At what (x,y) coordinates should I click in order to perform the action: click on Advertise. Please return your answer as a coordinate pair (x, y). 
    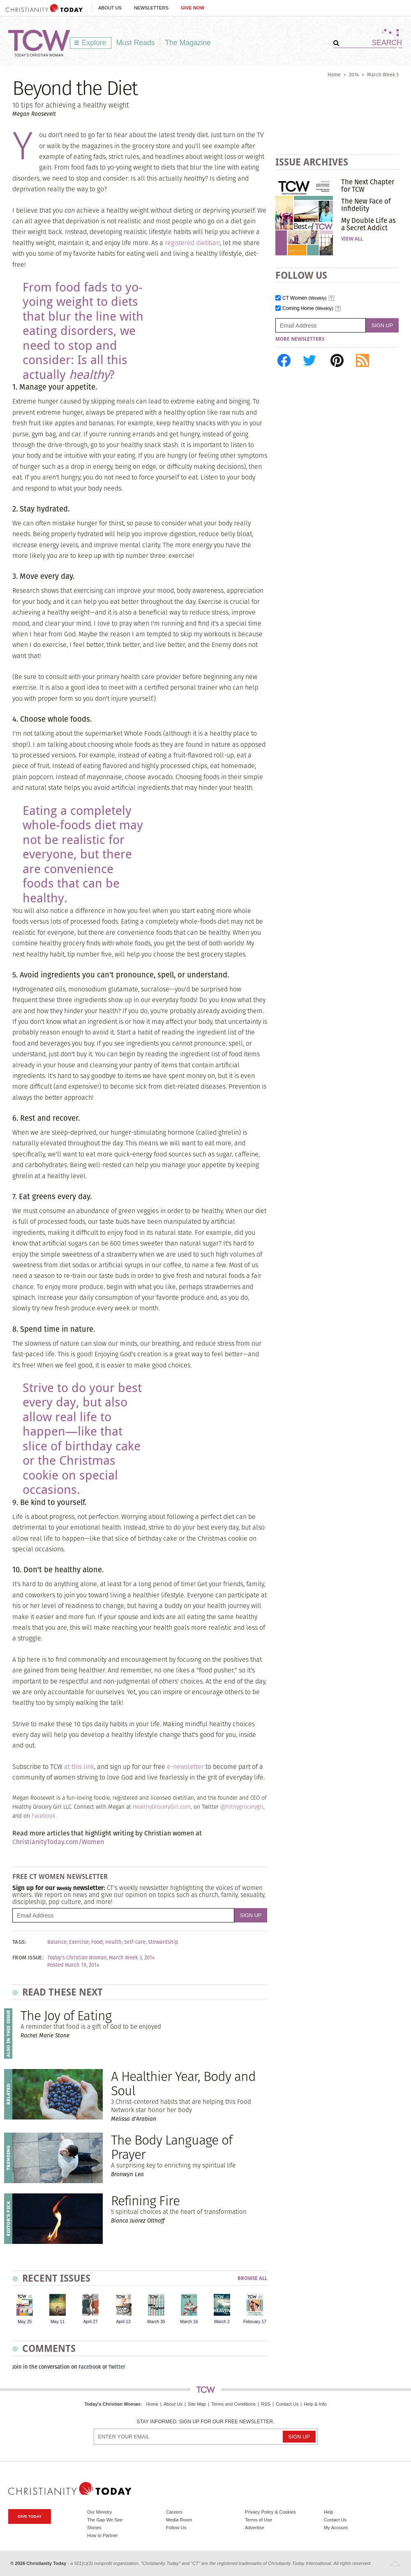
    Looking at the image, I should click on (254, 2527).